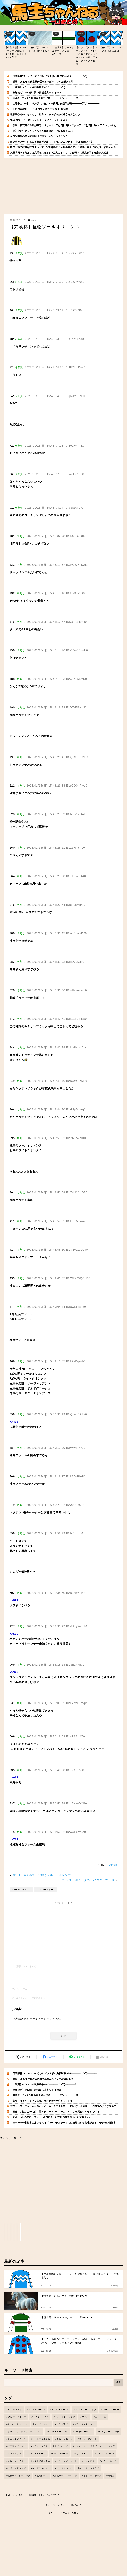  What do you see at coordinates (17, 2465) in the screenshot?
I see `ジェラルディーナ [ジェラルディーナ (7個の項目)]` at bounding box center [17, 2465].